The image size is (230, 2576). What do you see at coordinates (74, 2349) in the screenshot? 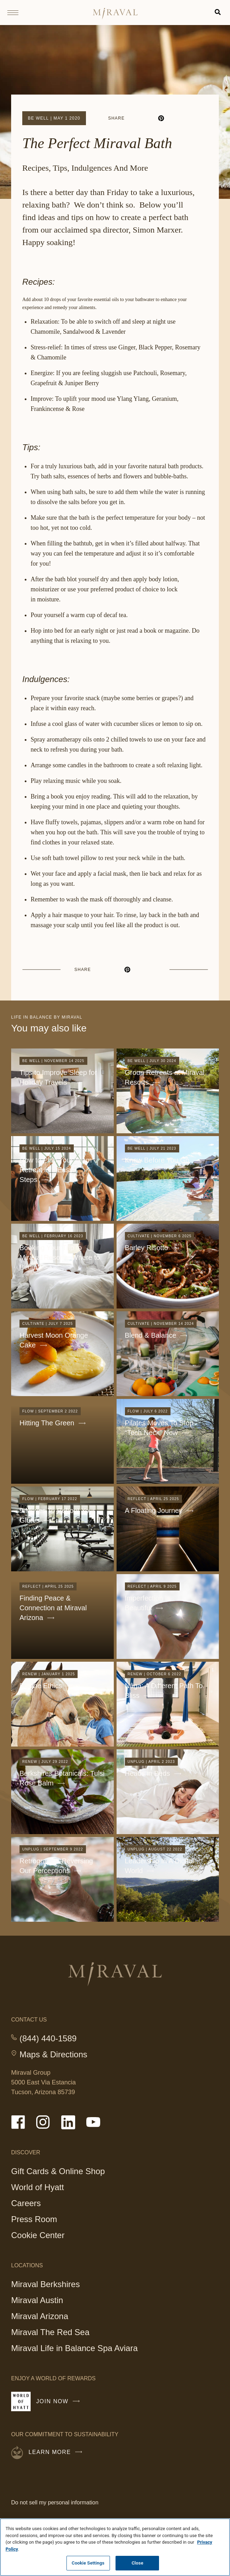
I see `Miraval Life in Balance Spa Aviara` at bounding box center [74, 2349].